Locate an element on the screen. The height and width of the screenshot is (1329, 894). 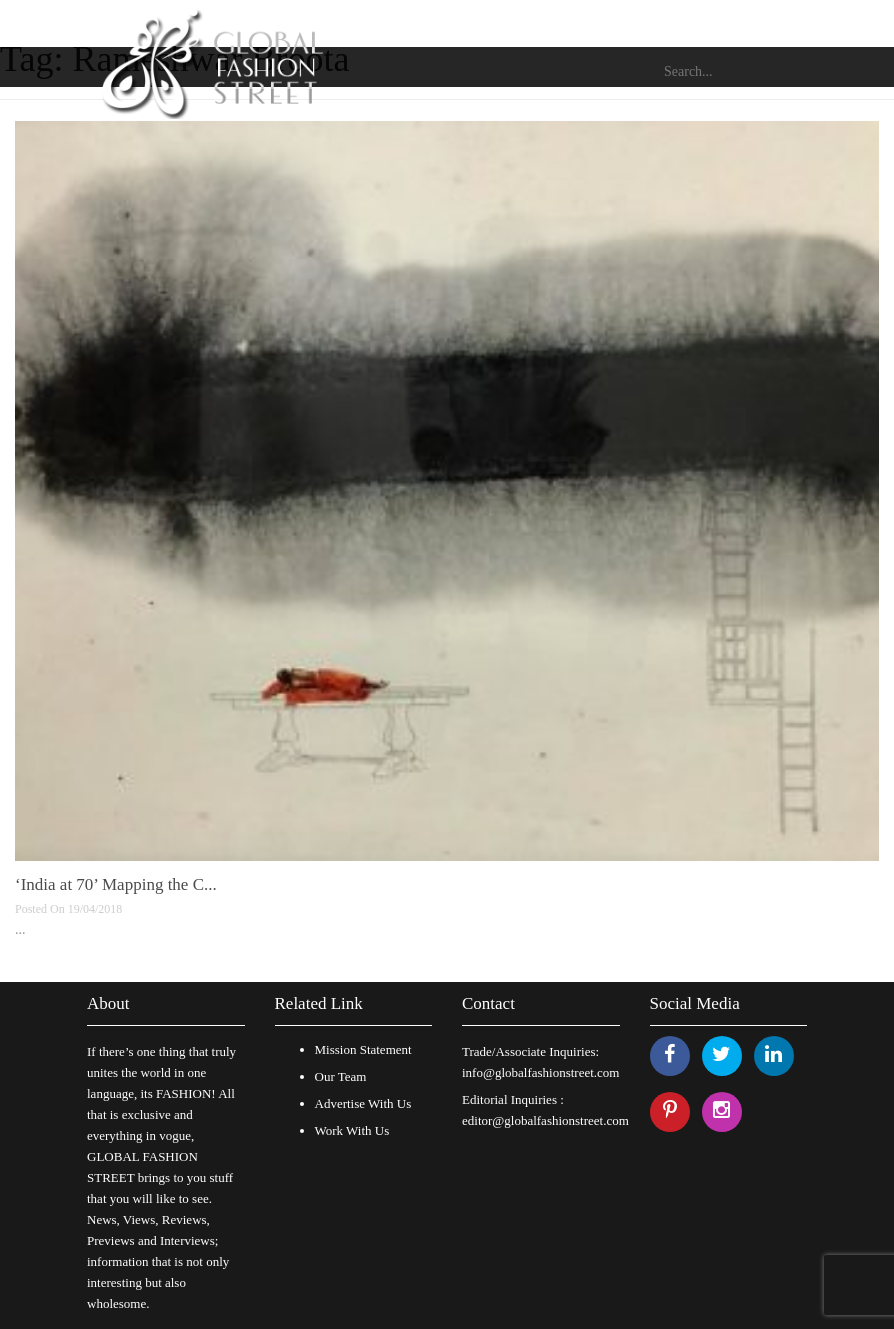
editor@globalfashionstreet.com is located at coordinates (545, 1120).